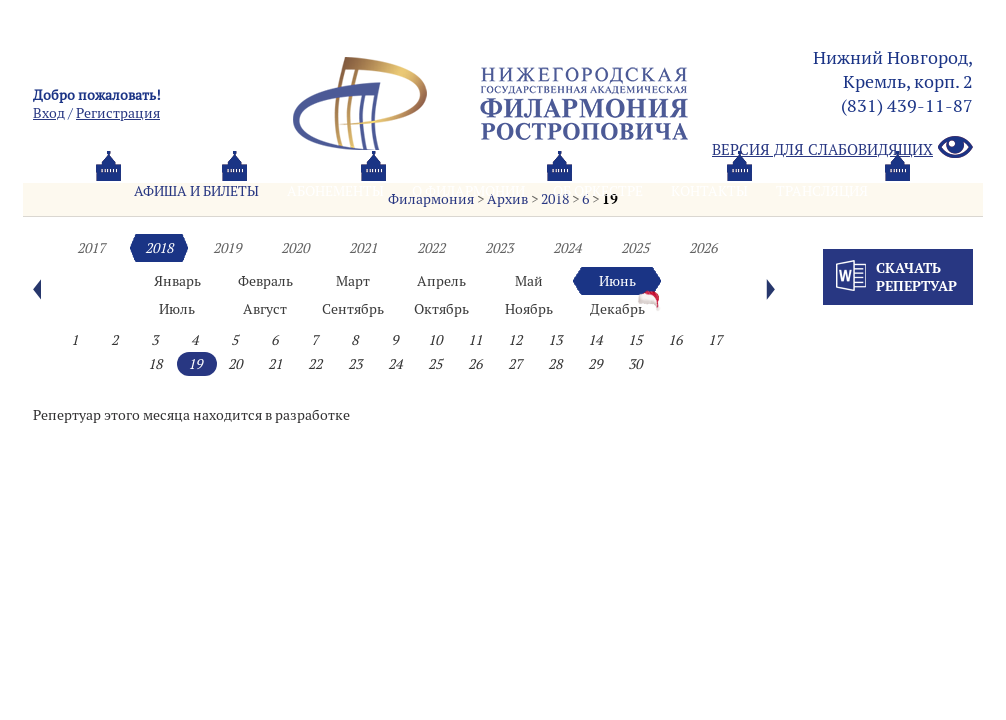 Image resolution: width=1006 pixels, height=720 pixels. Describe the element at coordinates (265, 281) in the screenshot. I see `Февраль` at that location.